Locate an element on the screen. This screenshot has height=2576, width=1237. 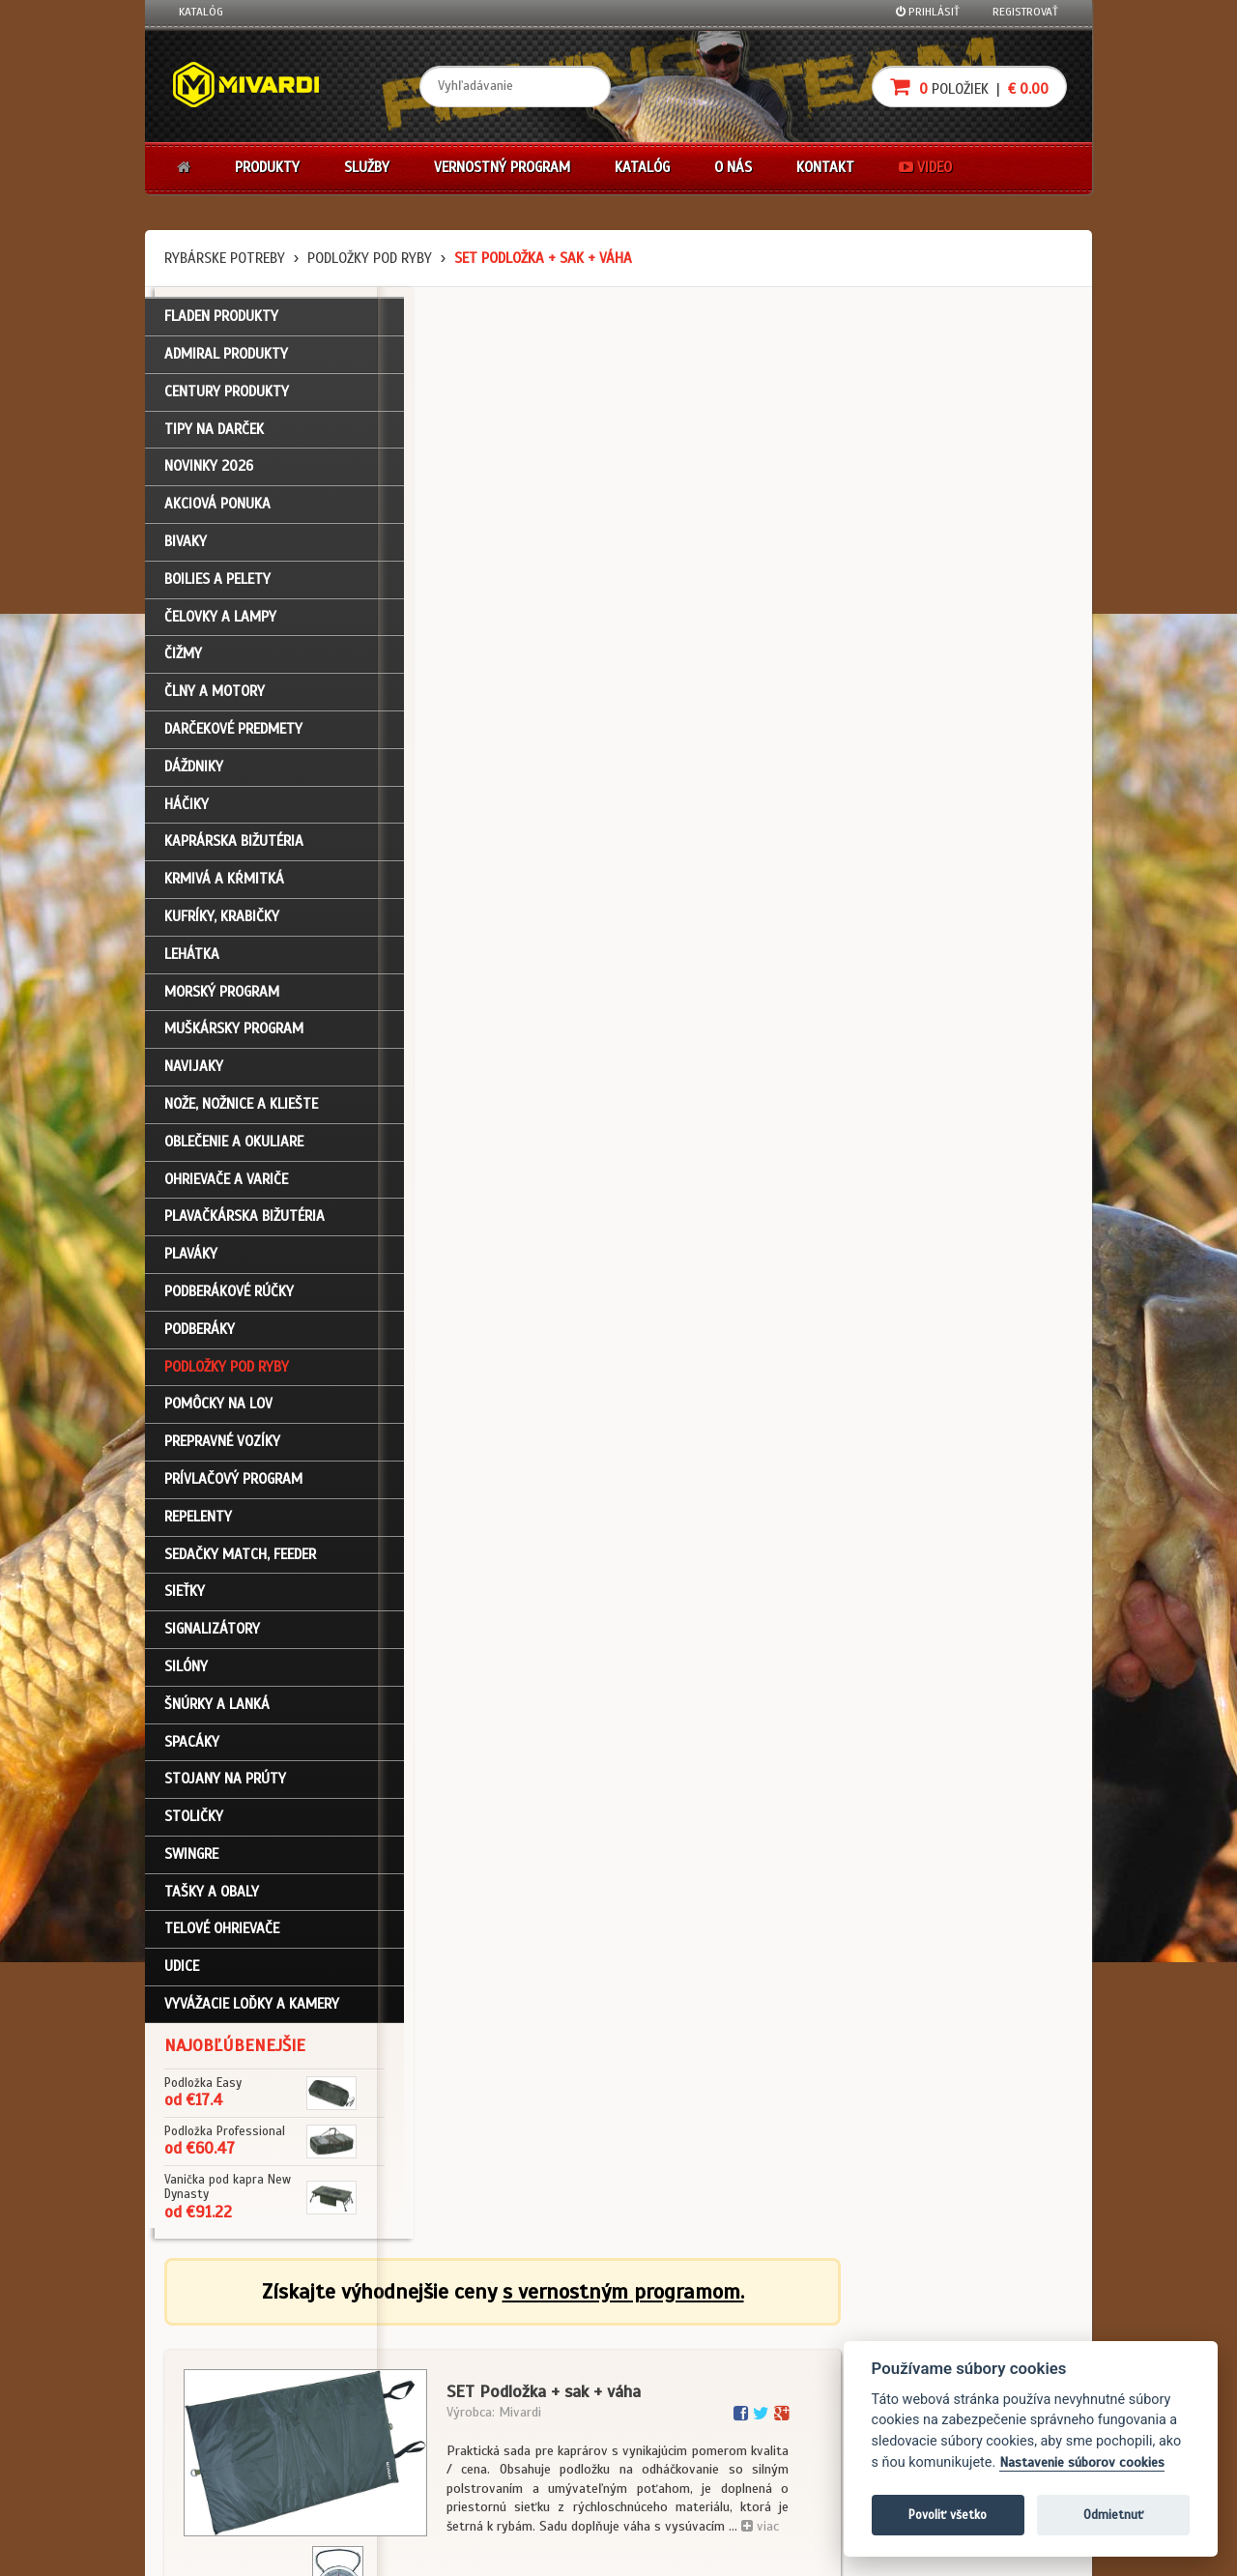
Telové ohrievače is located at coordinates (221, 1938).